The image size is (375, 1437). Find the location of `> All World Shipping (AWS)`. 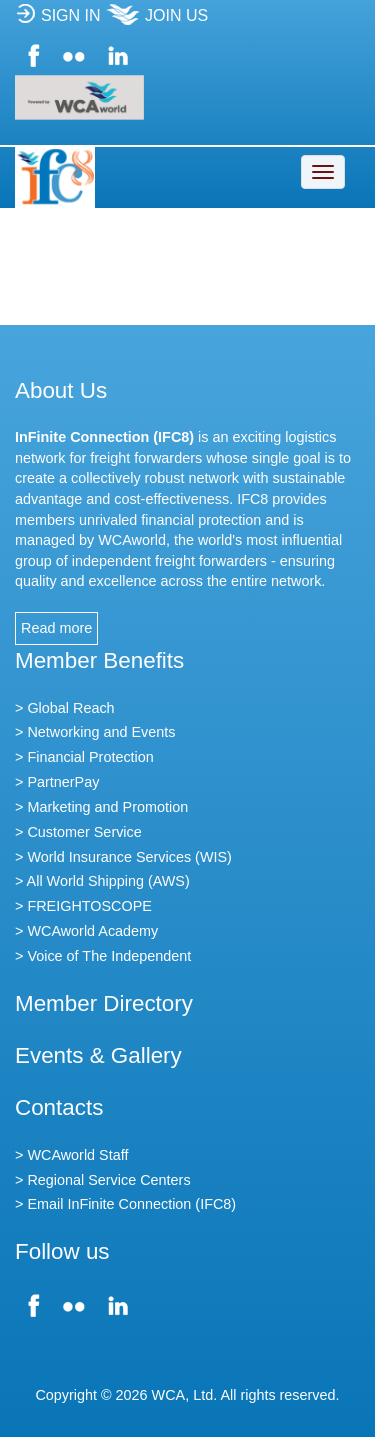

> All World Shipping (AWS) is located at coordinates (102, 881).